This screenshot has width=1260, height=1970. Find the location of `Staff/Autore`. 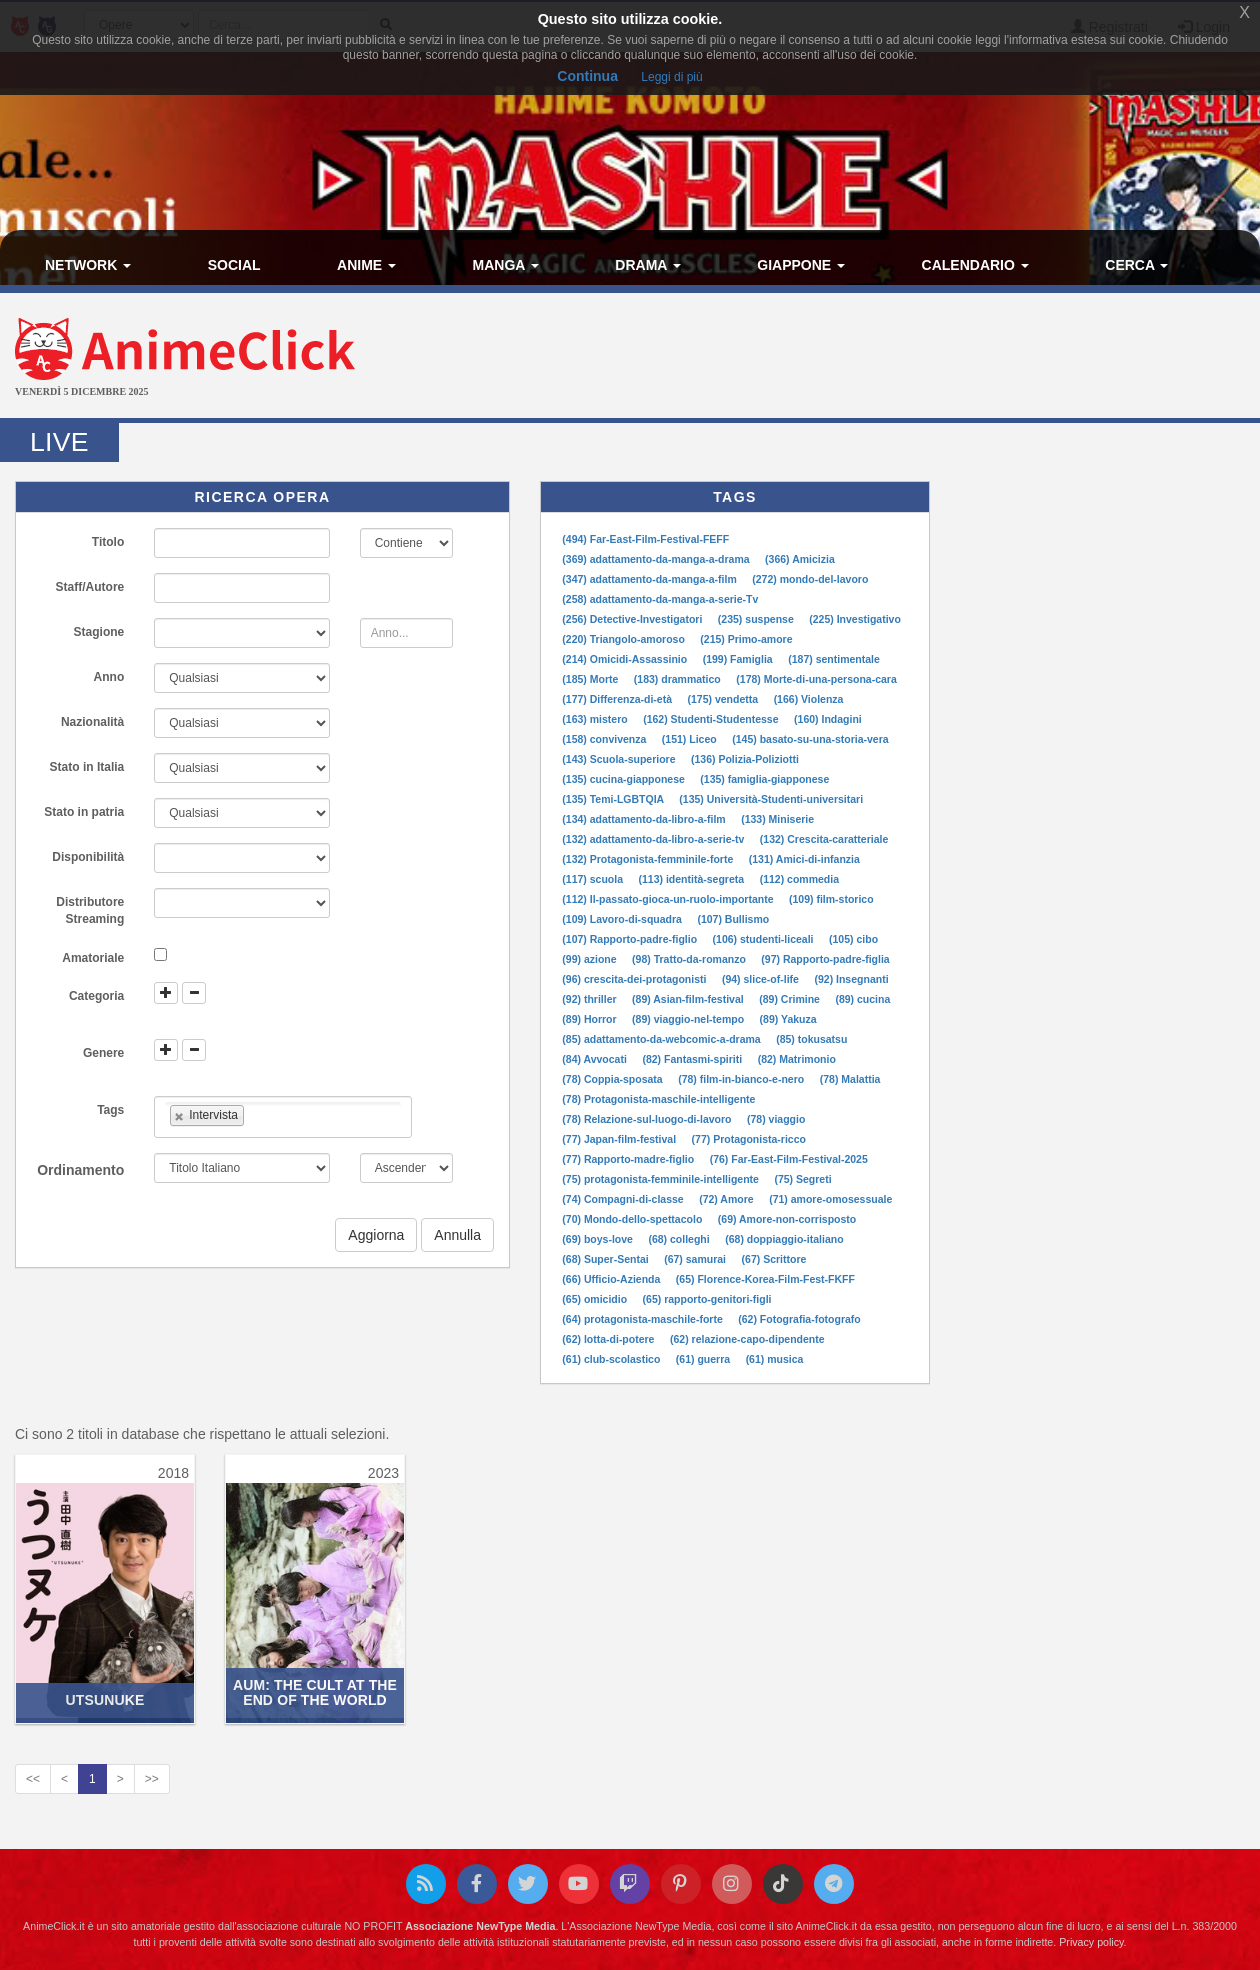

Staff/Autore is located at coordinates (90, 587).